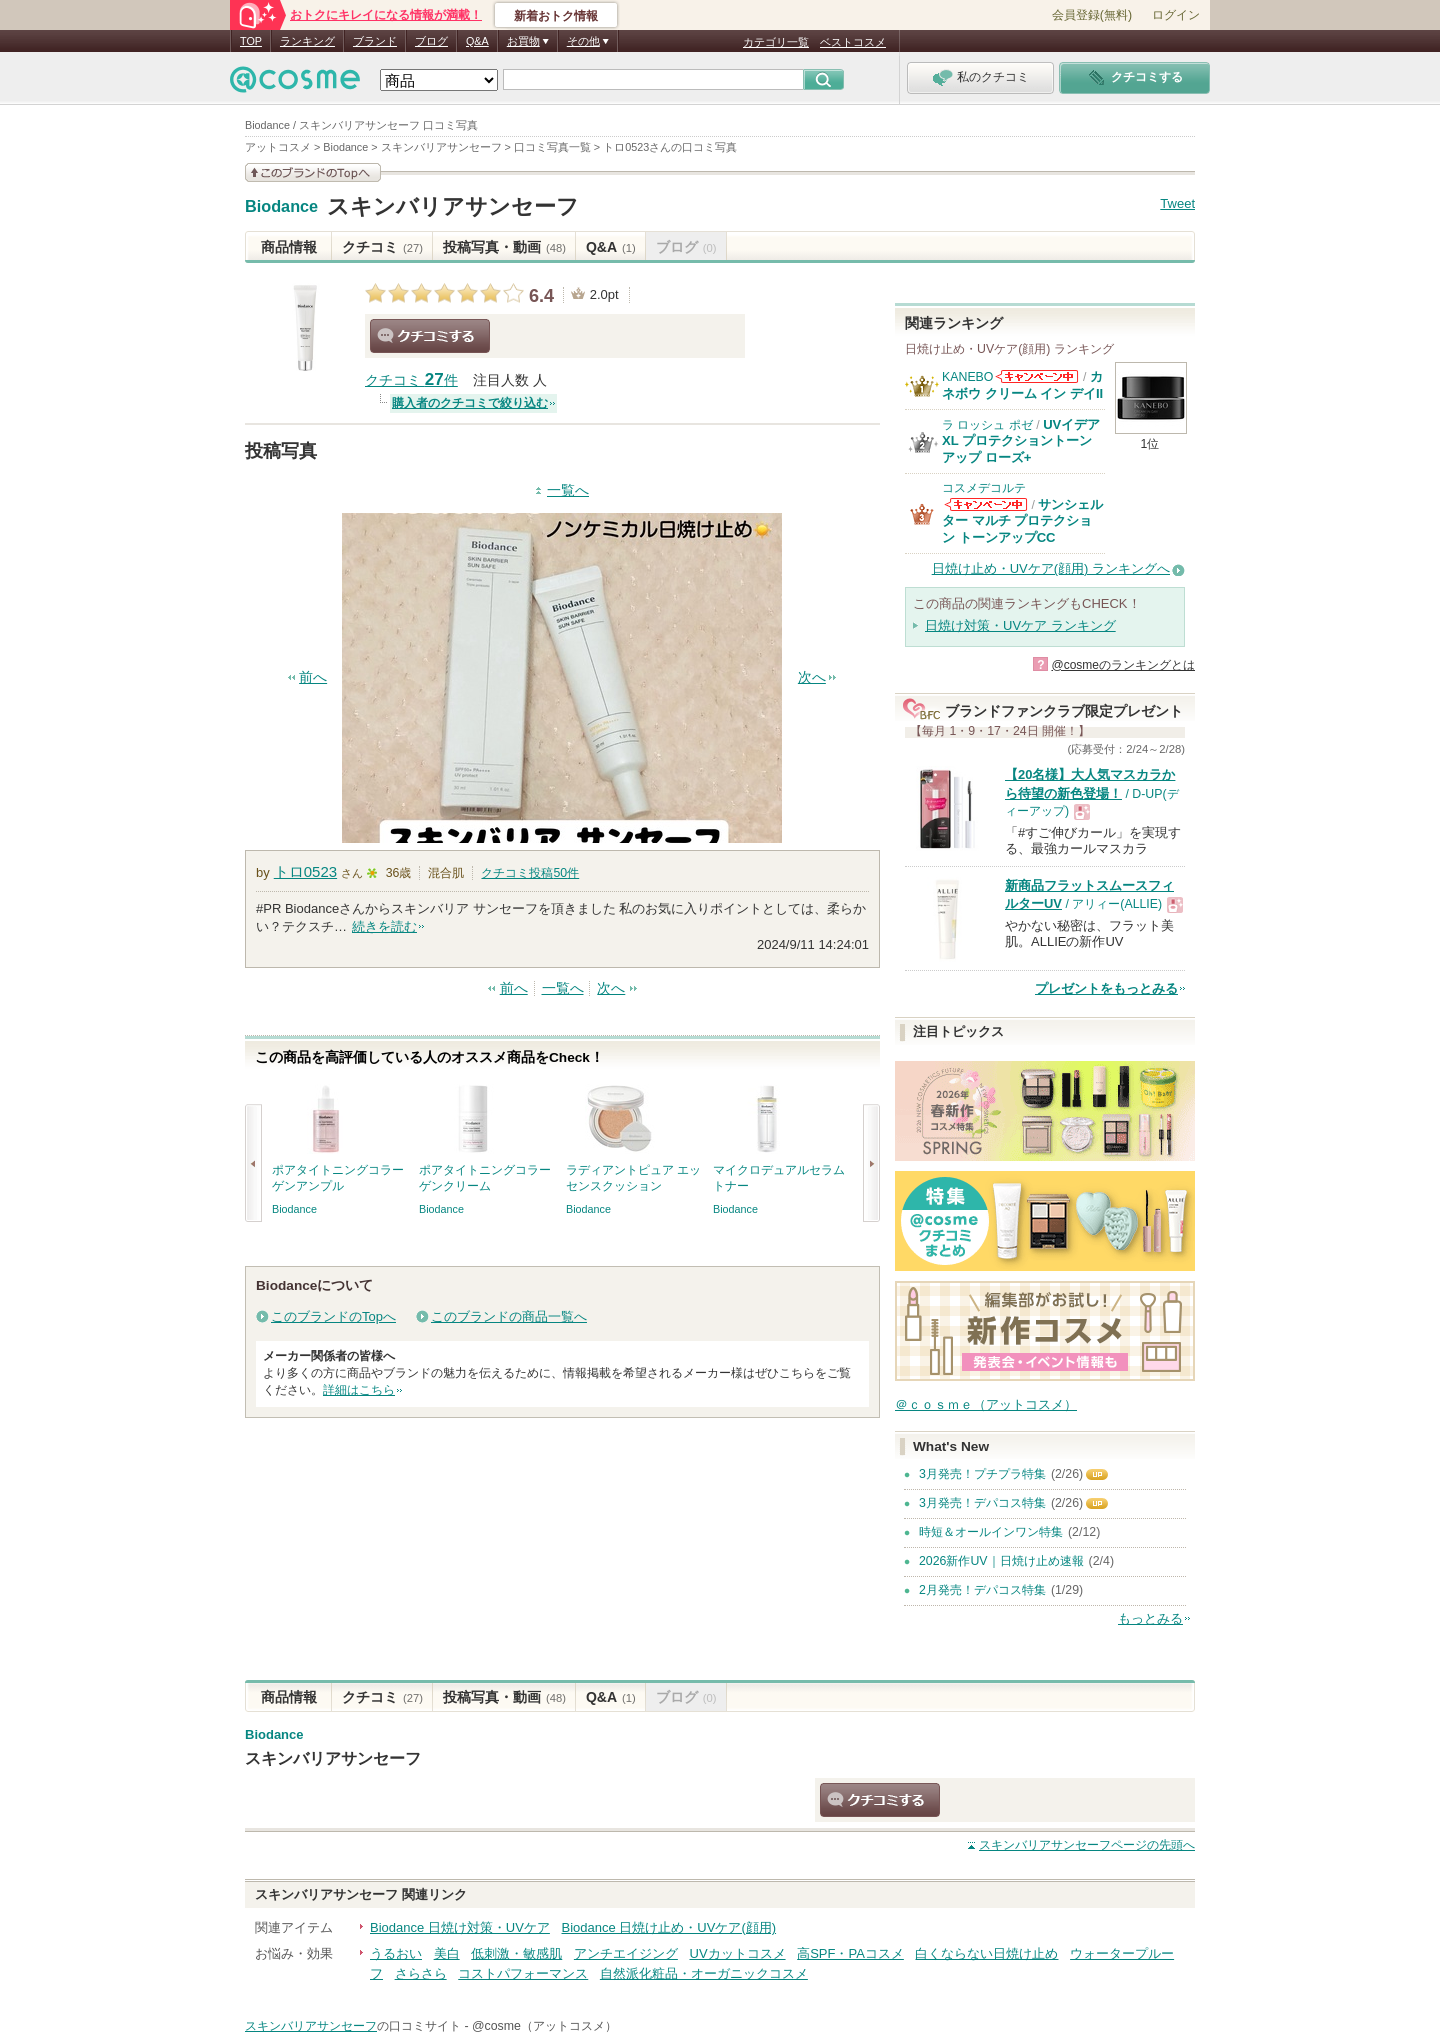 This screenshot has width=1440, height=2036. I want to click on このブランドの情報を見る, so click(313, 172).